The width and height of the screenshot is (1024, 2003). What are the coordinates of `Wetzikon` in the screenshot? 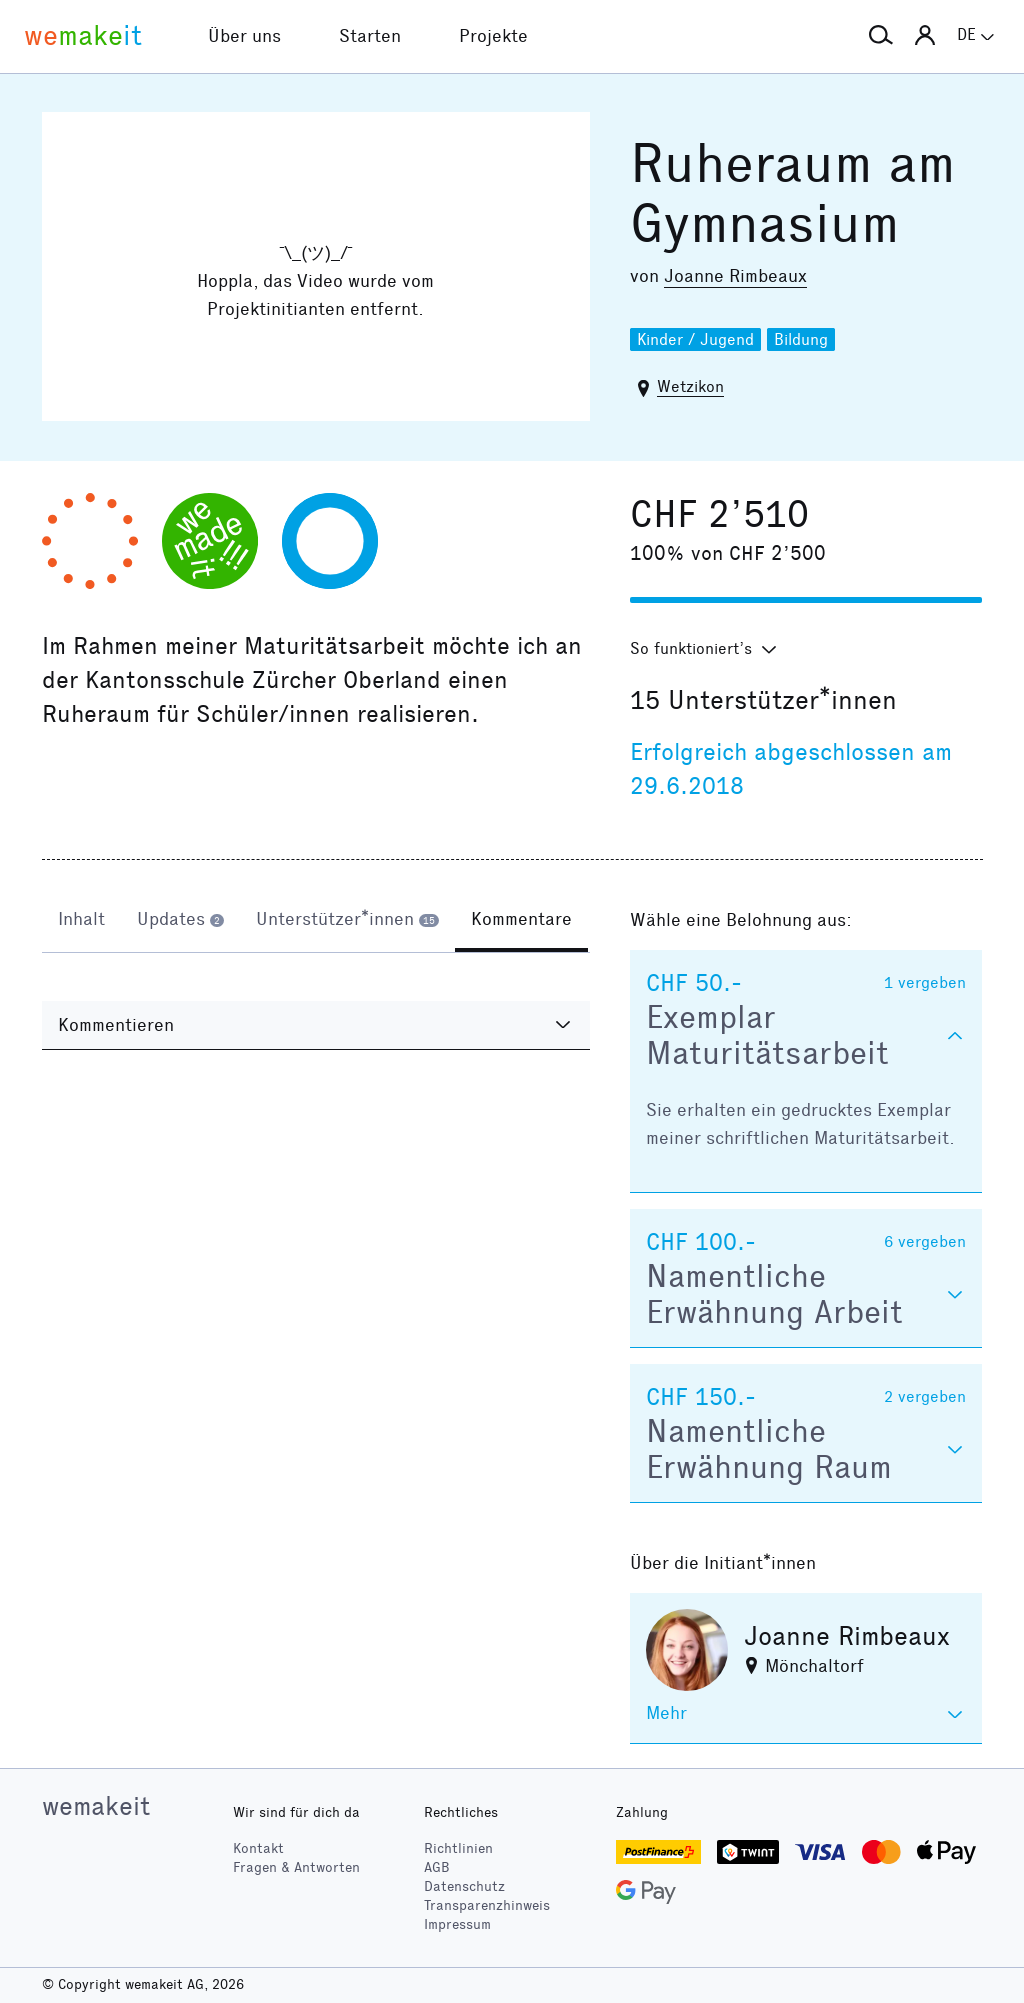 It's located at (690, 386).